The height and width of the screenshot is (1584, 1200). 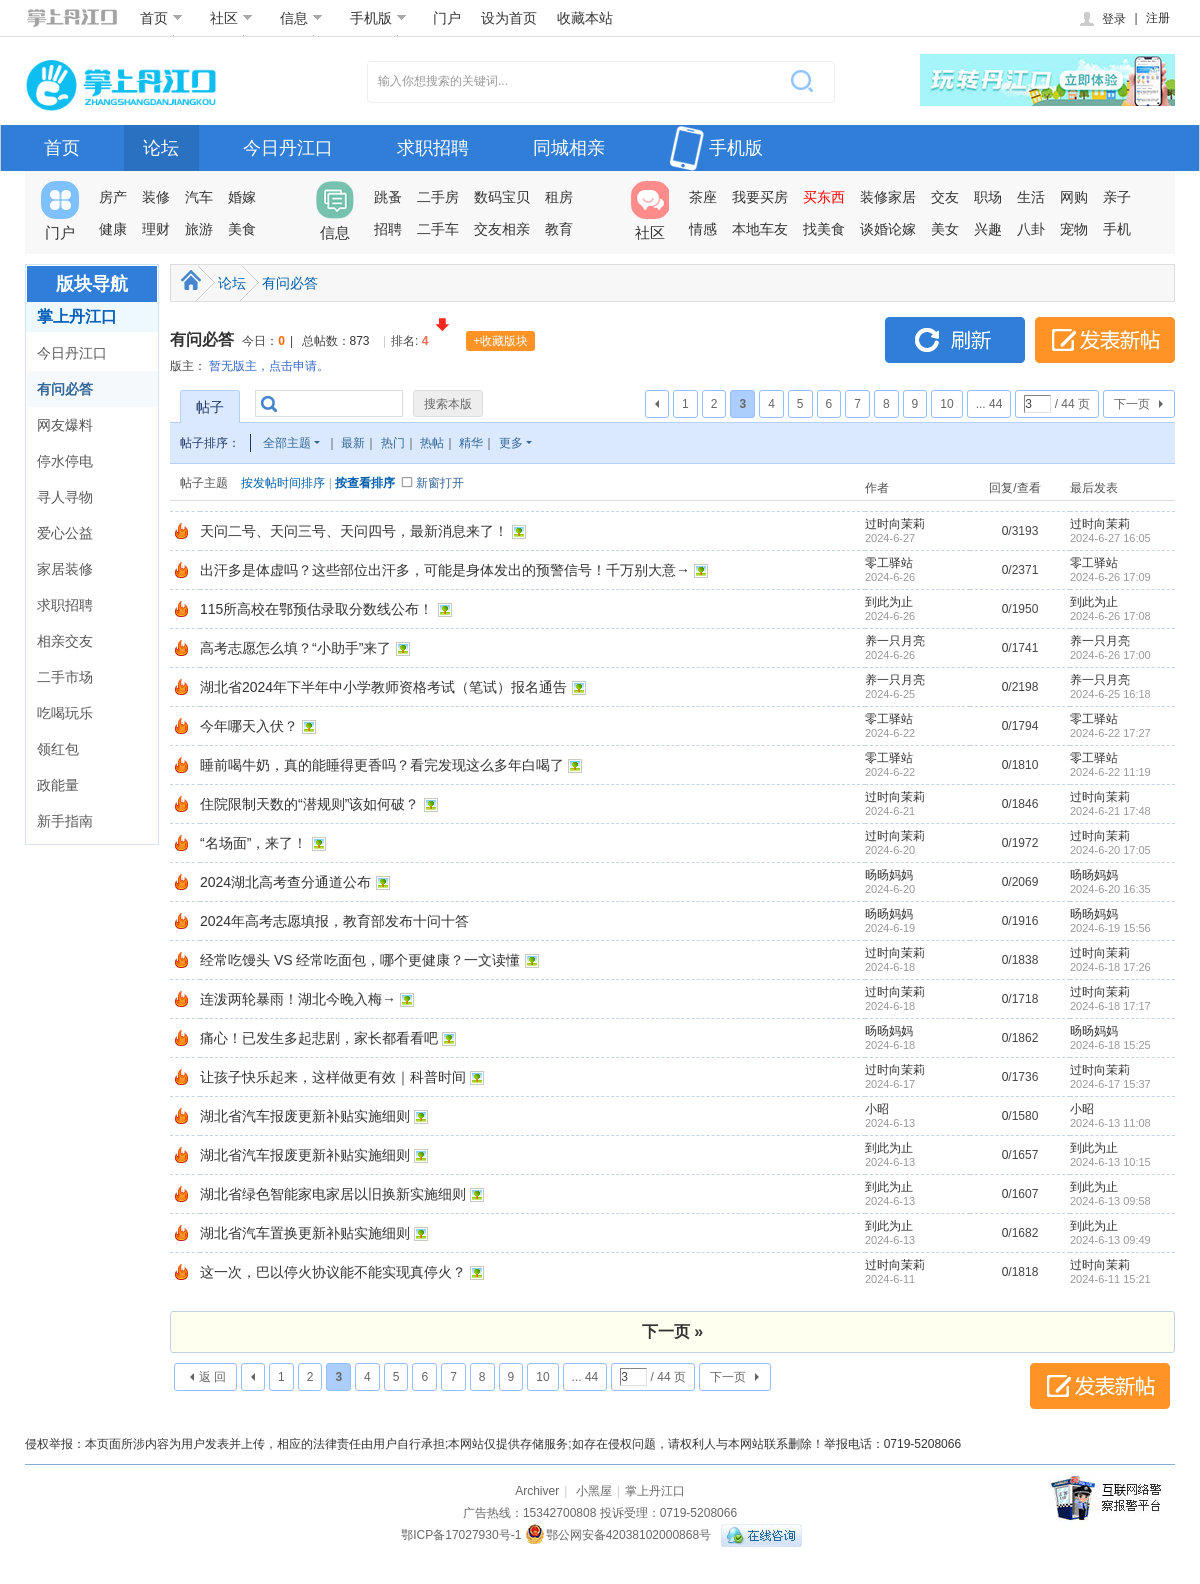 What do you see at coordinates (383, 687) in the screenshot?
I see `湖北省2024年下半年中小学教师资格考试（笔试）报名通告` at bounding box center [383, 687].